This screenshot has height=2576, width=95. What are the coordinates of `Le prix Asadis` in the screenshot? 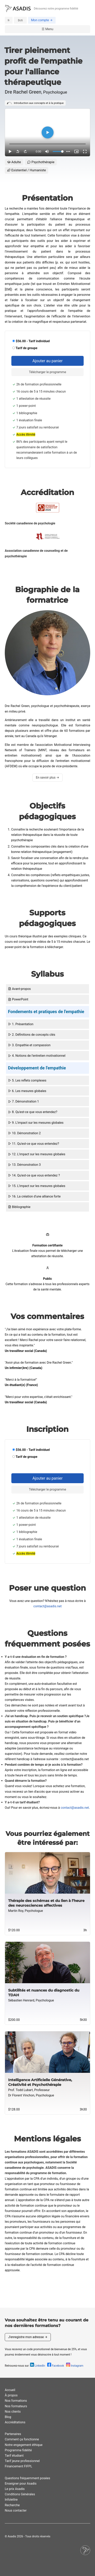 It's located at (15, 2489).